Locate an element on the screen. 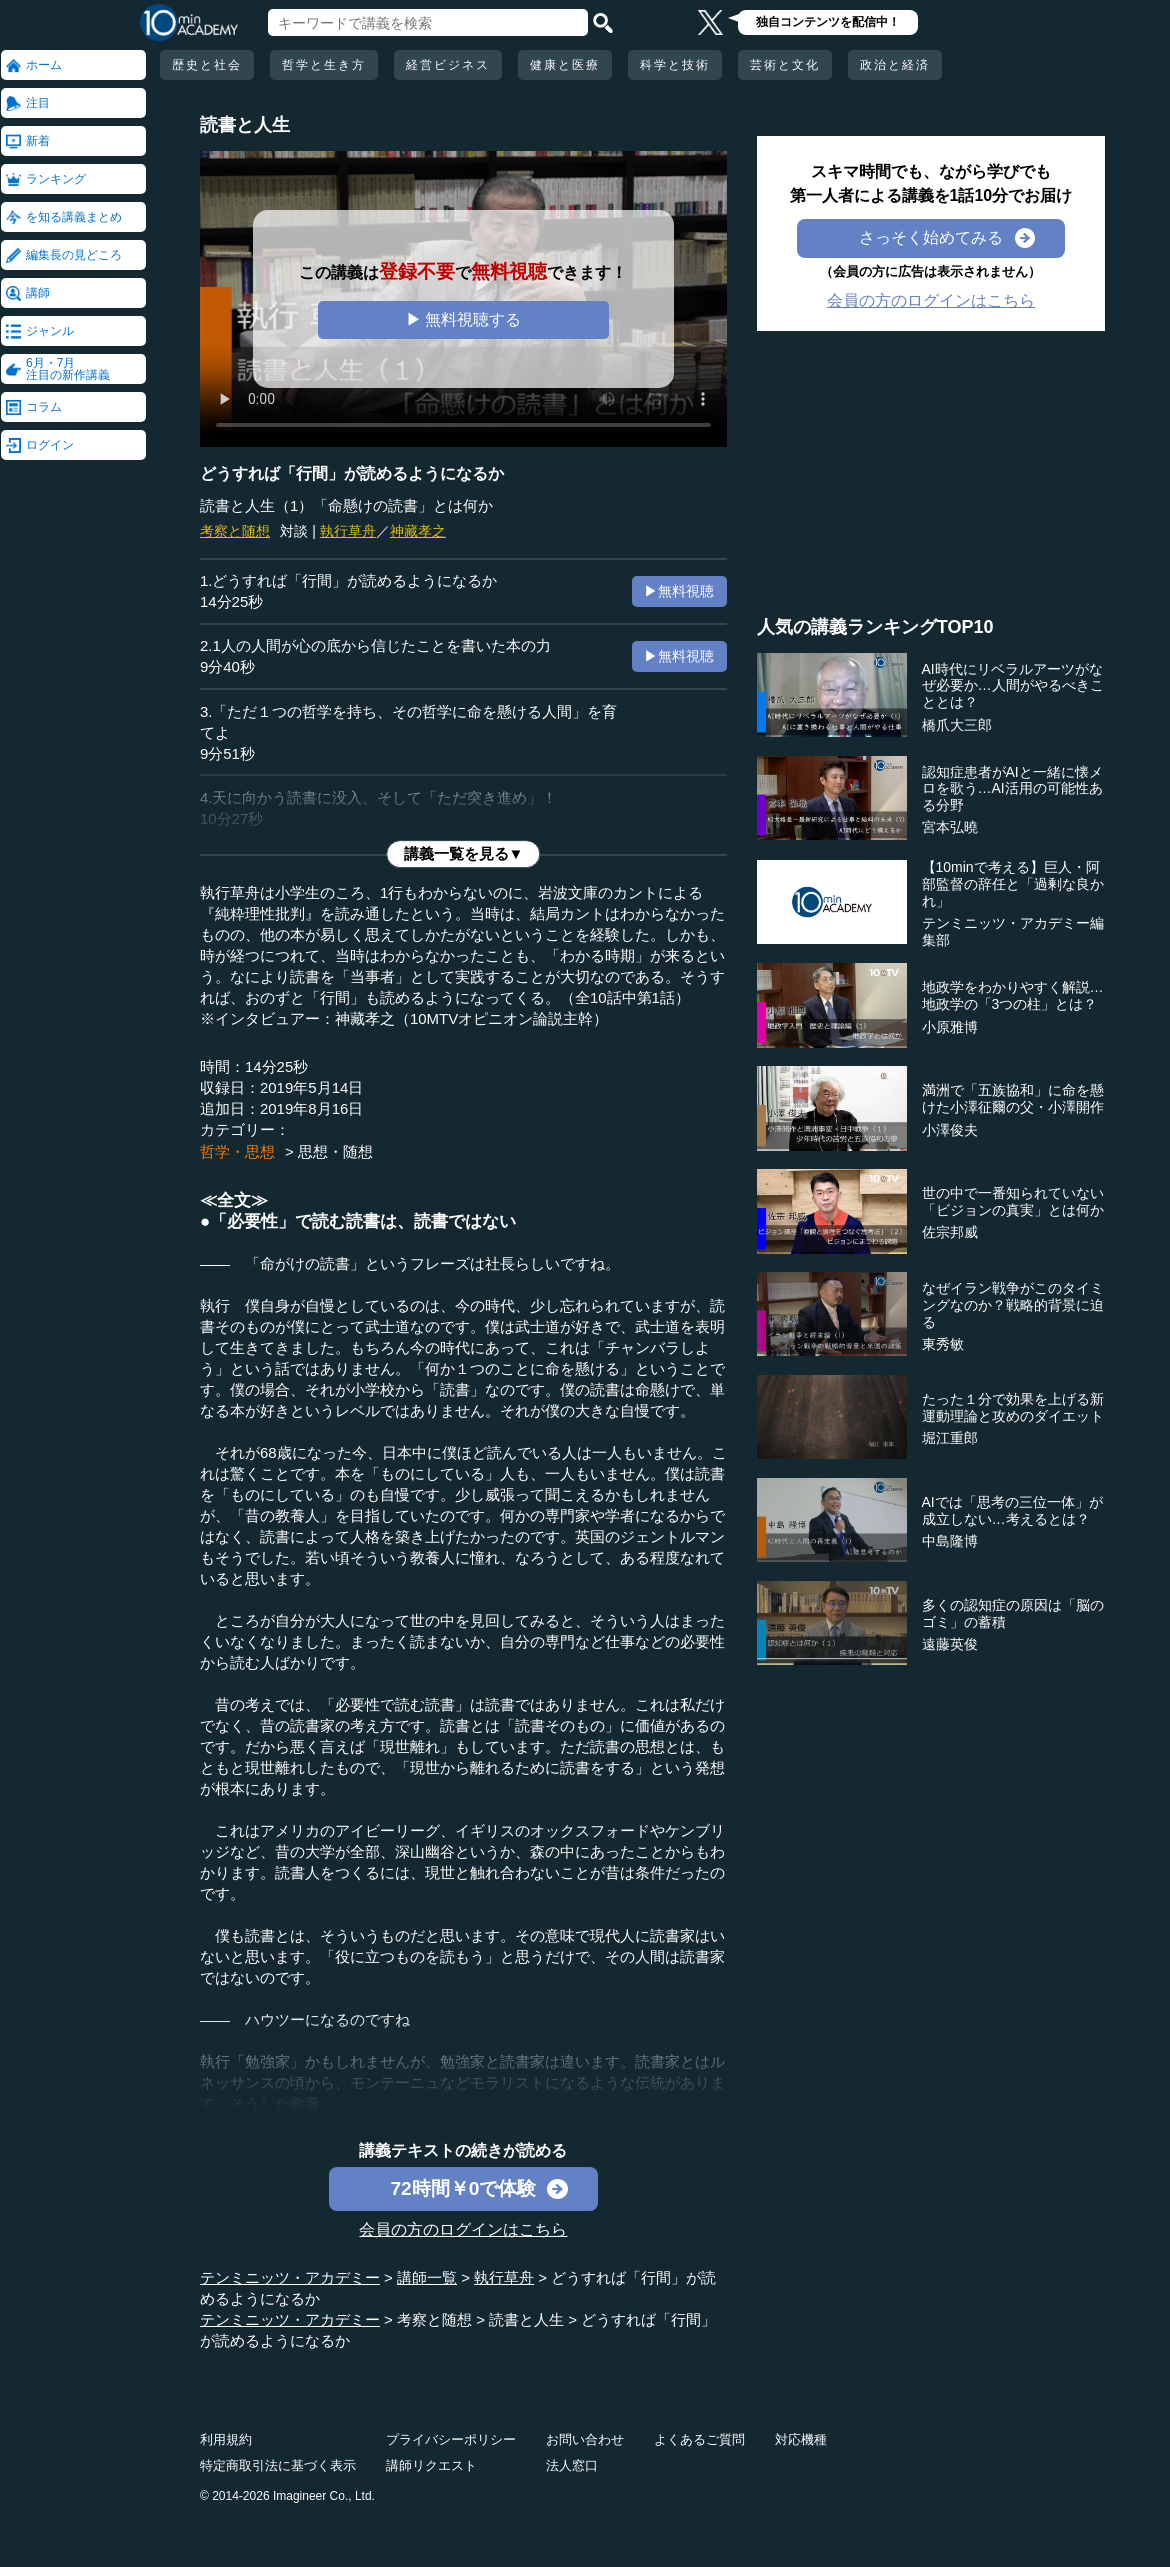  法人窓口 is located at coordinates (572, 2465).